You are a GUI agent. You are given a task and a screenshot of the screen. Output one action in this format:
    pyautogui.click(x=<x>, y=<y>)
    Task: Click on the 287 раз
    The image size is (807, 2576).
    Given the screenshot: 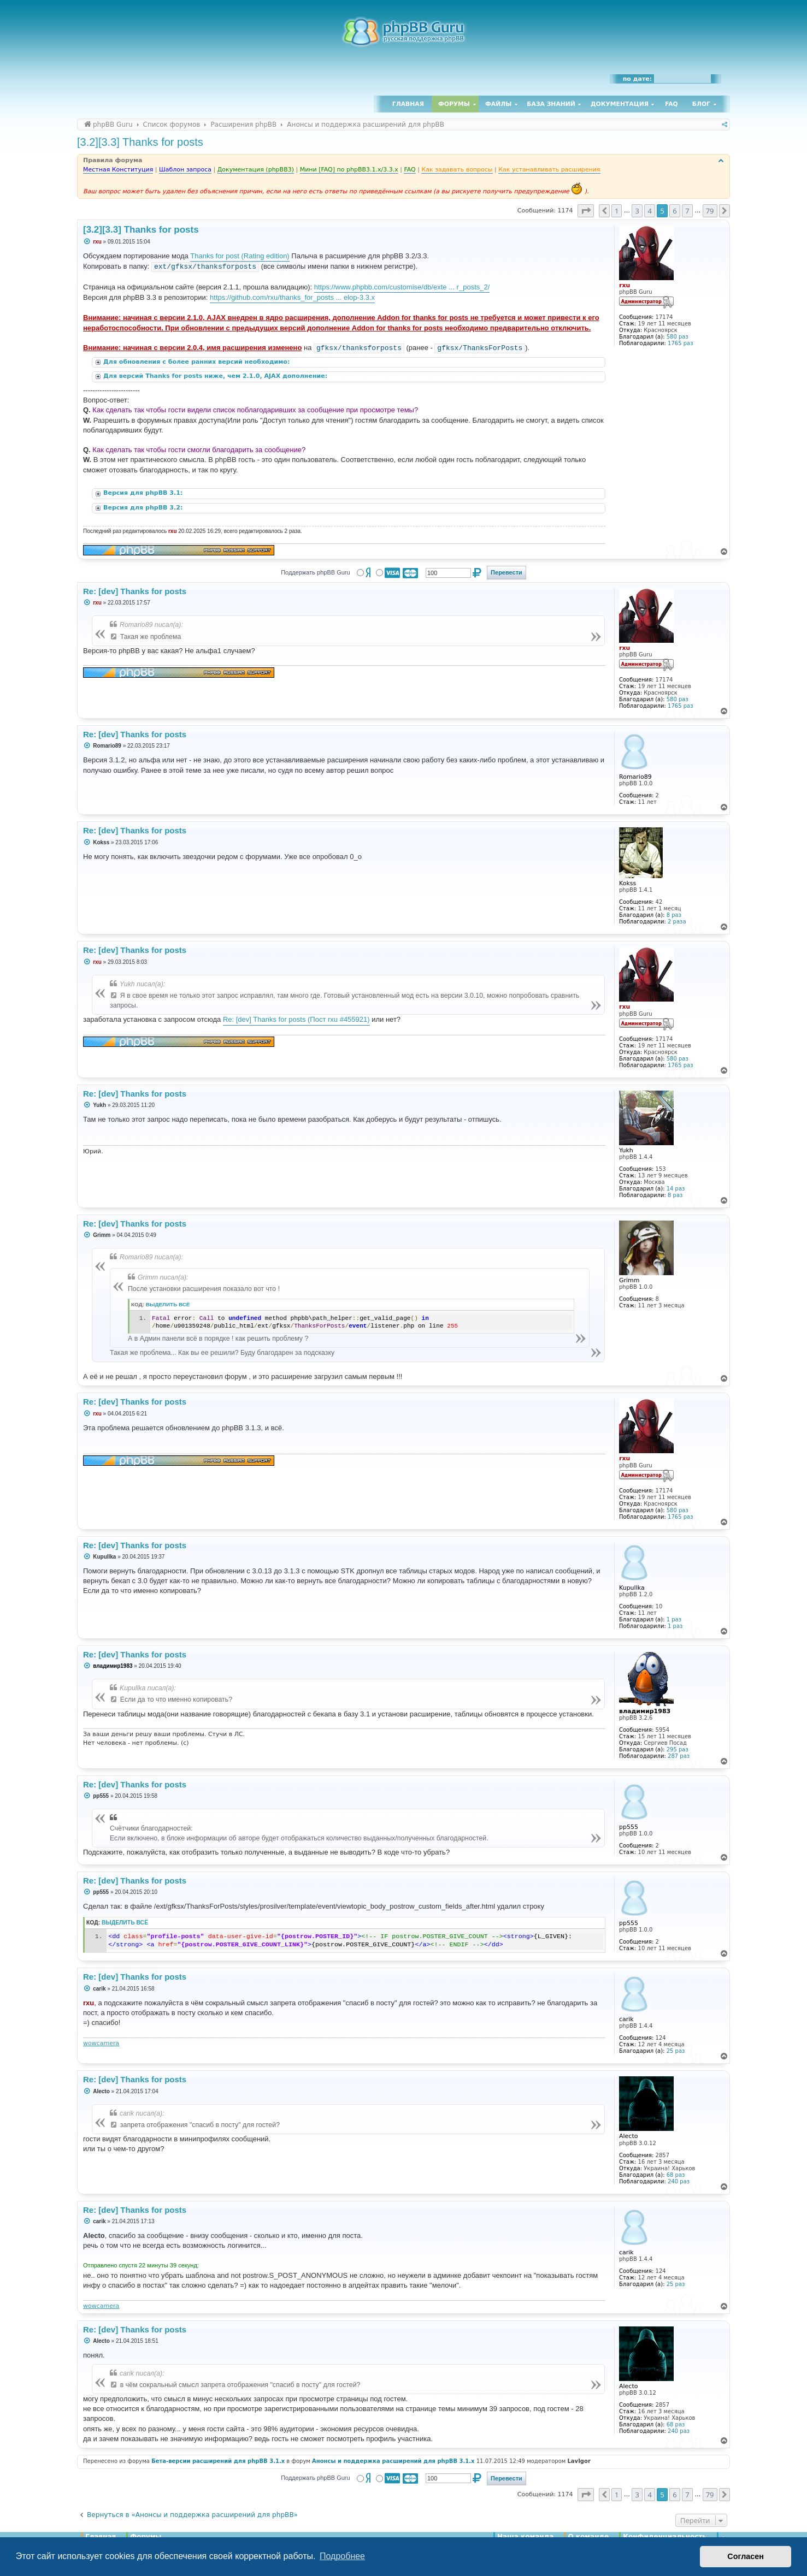 What is the action you would take?
    pyautogui.click(x=679, y=1756)
    